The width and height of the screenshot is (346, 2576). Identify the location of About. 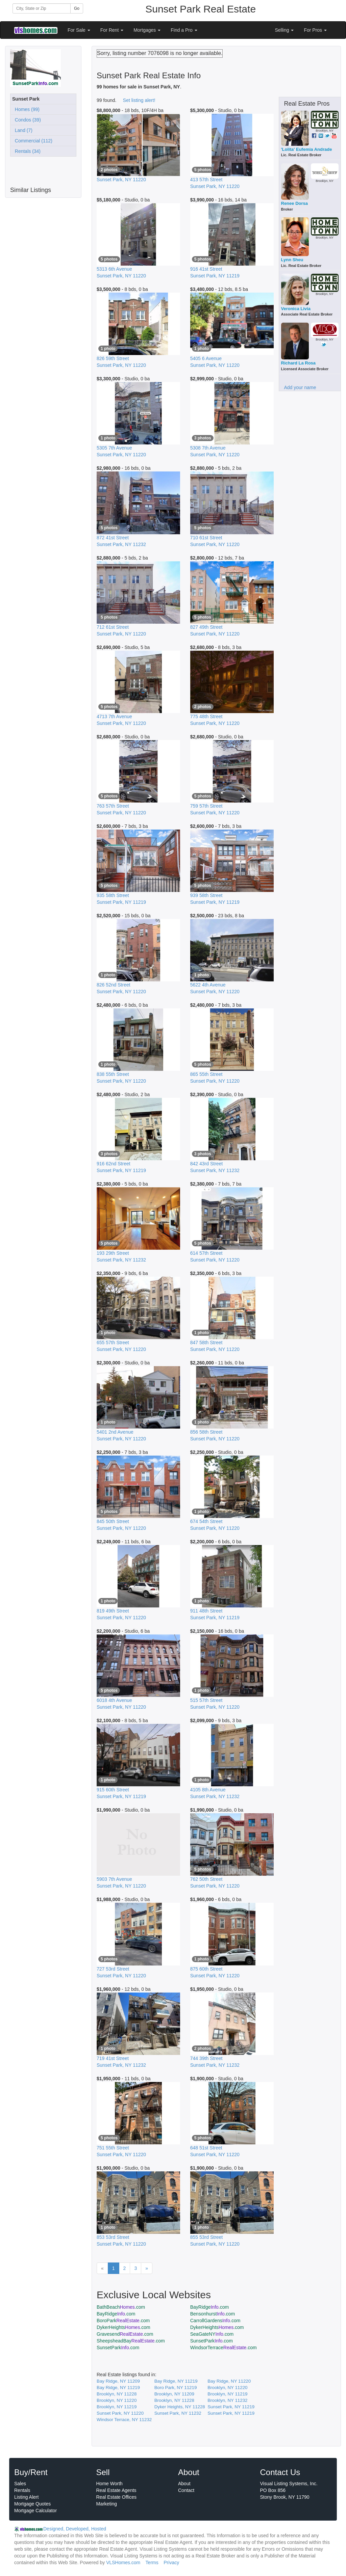
(184, 2483).